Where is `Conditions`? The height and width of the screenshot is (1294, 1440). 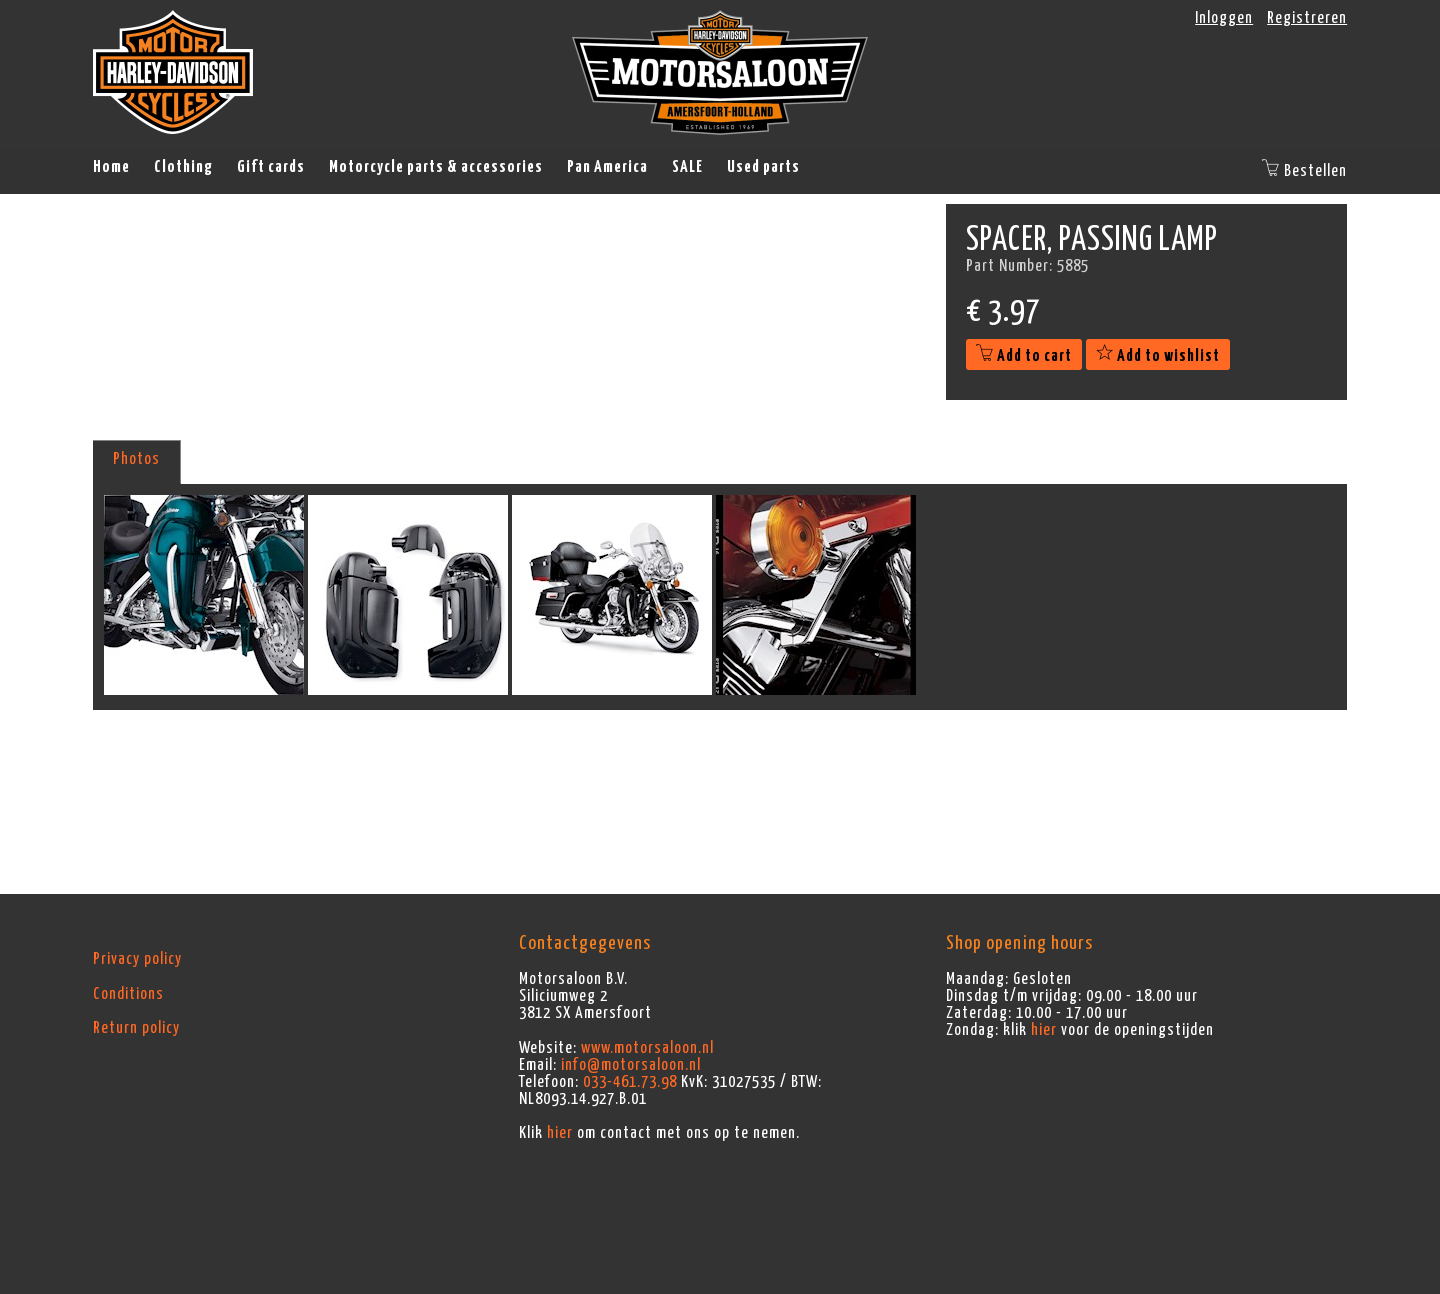
Conditions is located at coordinates (128, 994).